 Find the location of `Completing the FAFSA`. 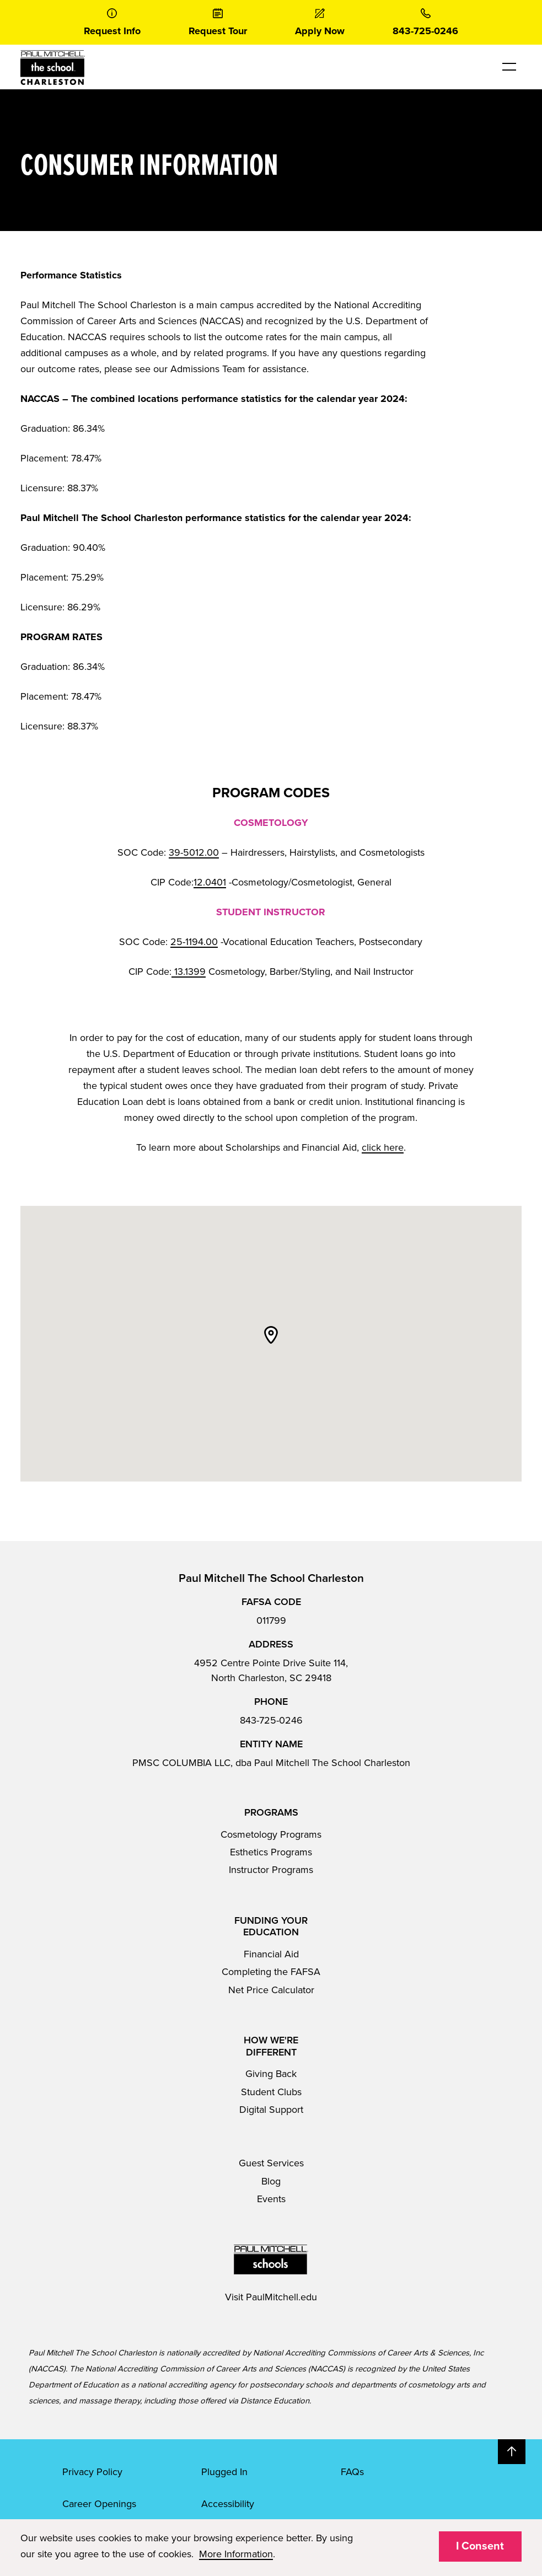

Completing the FAFSA is located at coordinates (271, 1972).